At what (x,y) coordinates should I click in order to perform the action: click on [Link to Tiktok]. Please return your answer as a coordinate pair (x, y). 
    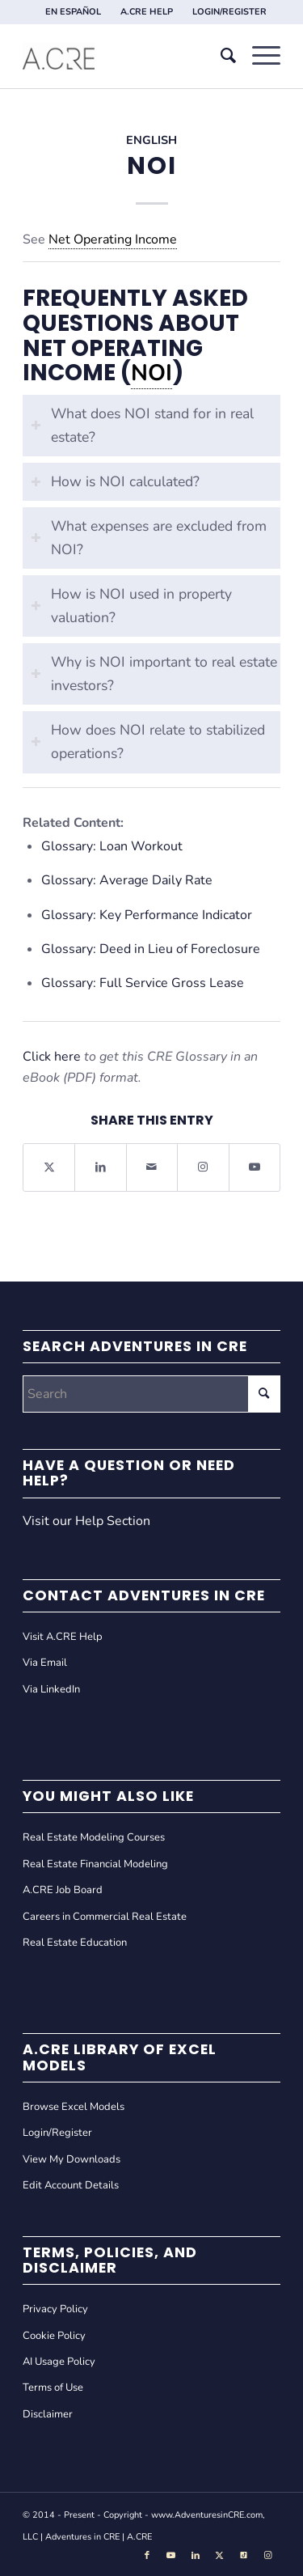
    Looking at the image, I should click on (244, 2556).